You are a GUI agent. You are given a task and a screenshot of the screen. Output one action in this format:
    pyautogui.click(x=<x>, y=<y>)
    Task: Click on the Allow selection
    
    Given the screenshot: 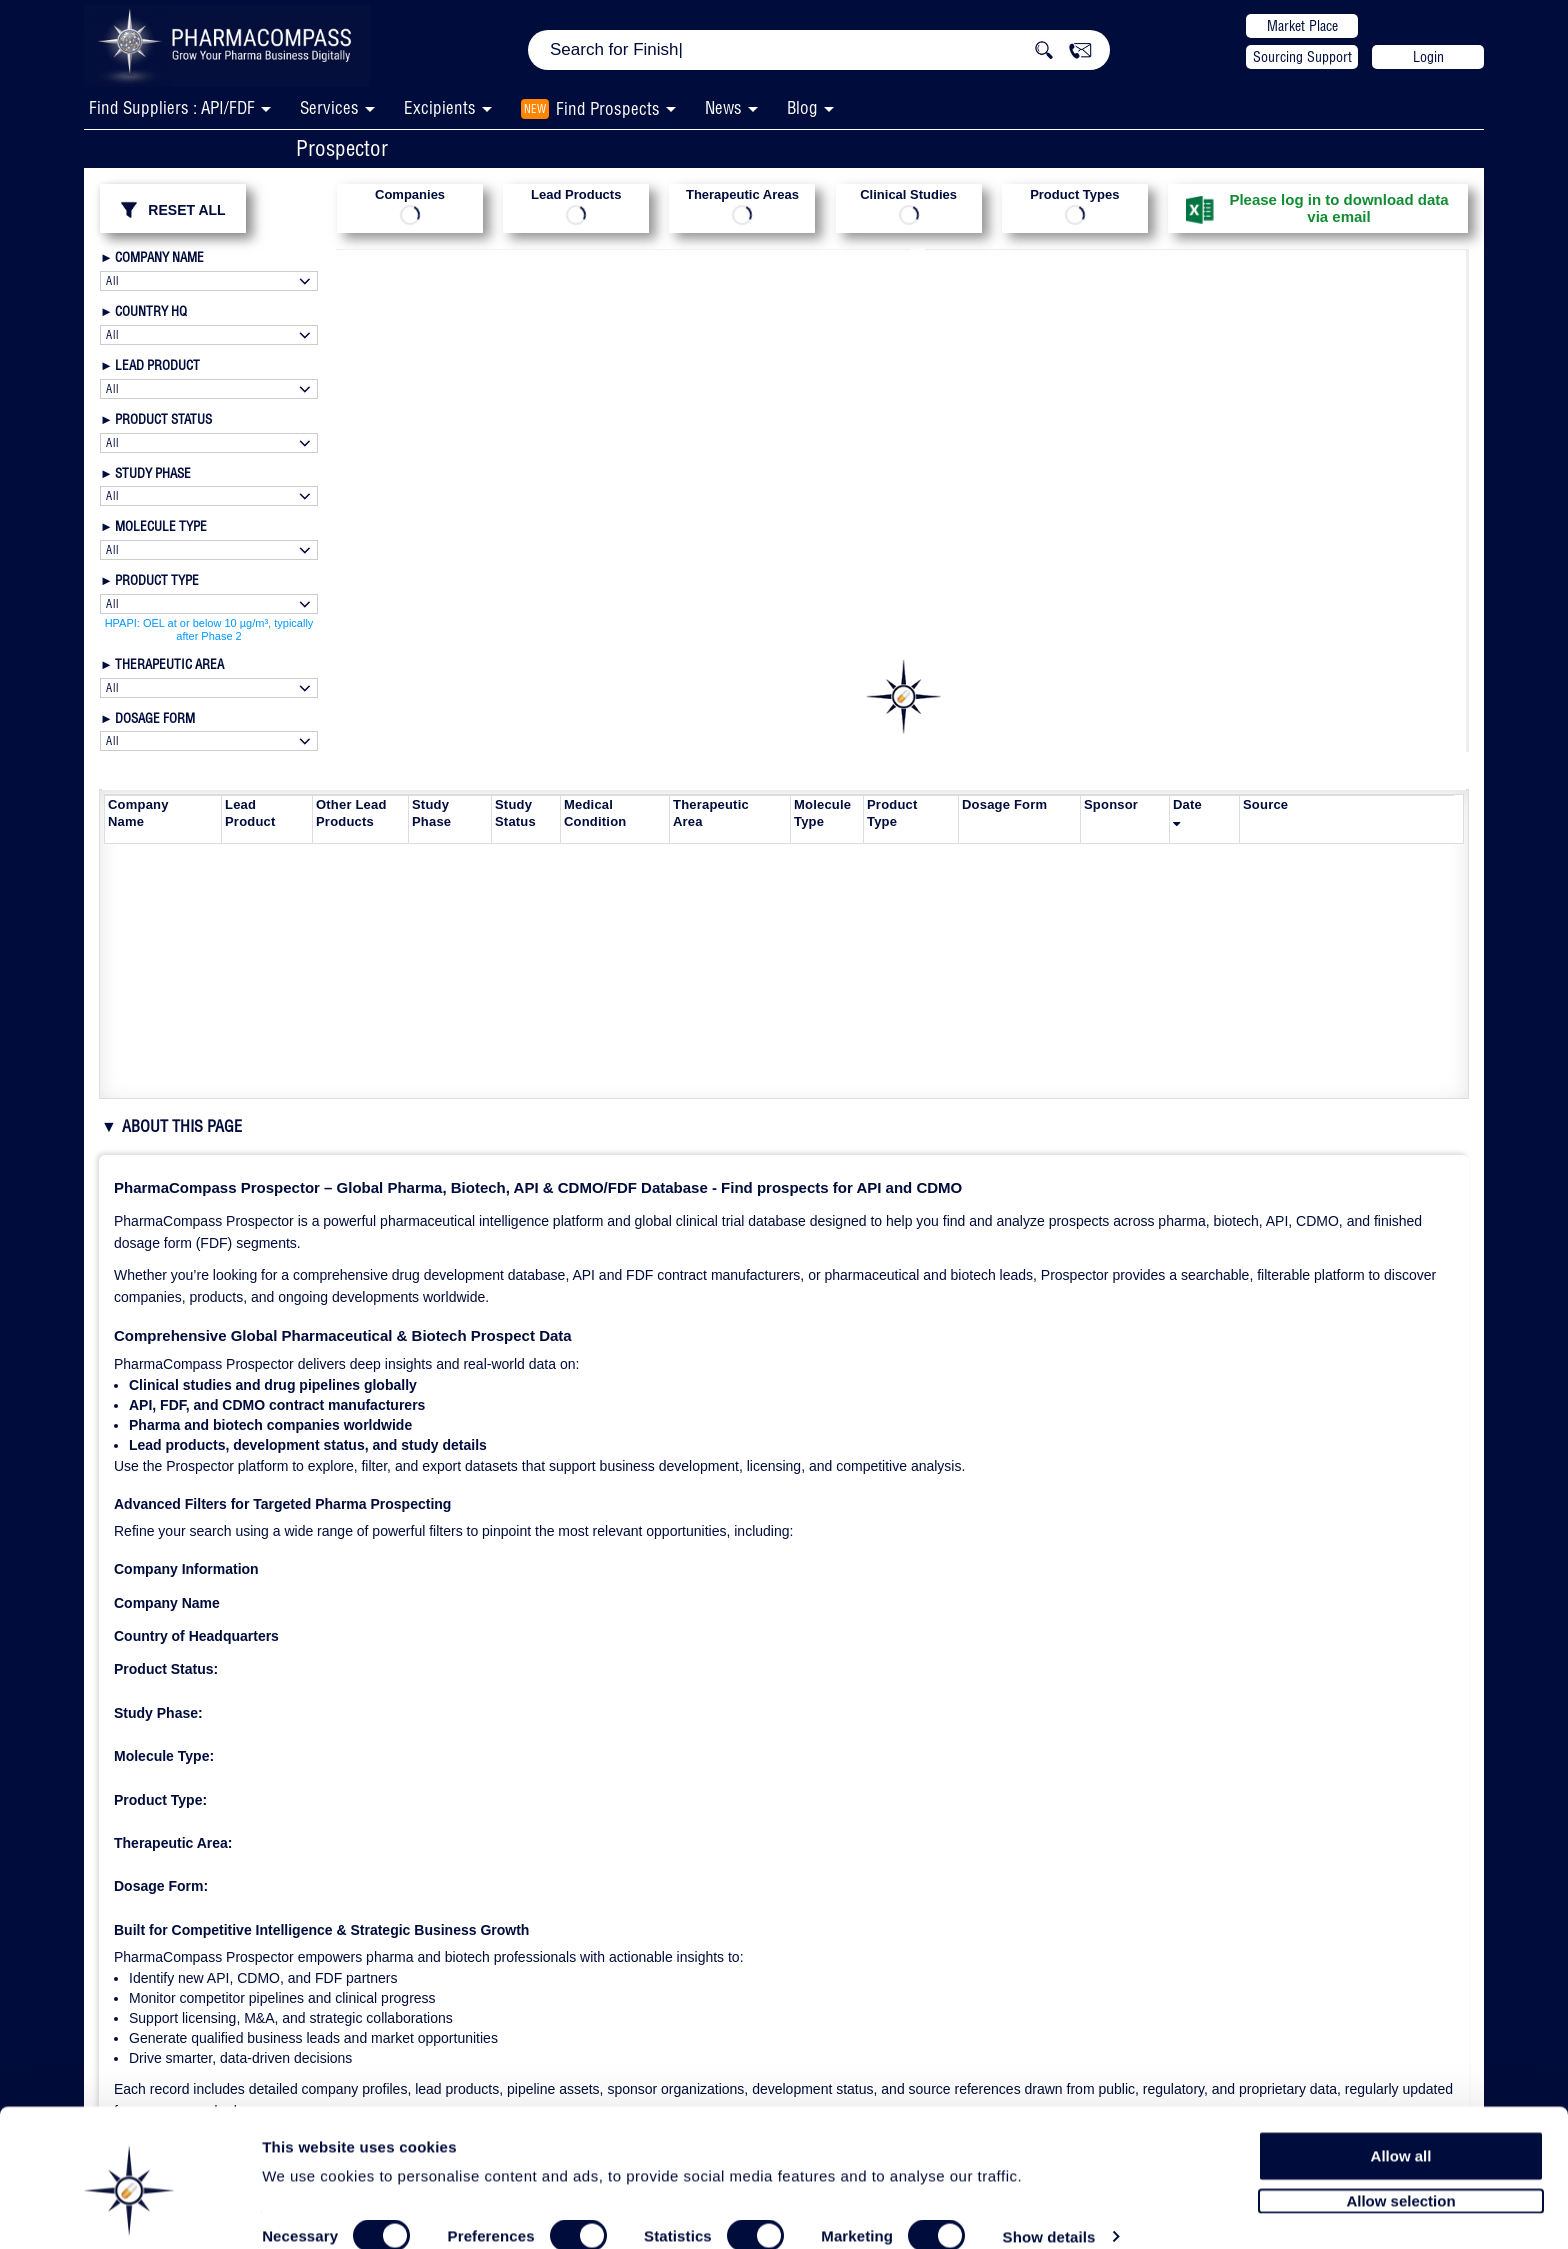 What is the action you would take?
    pyautogui.click(x=1400, y=2174)
    